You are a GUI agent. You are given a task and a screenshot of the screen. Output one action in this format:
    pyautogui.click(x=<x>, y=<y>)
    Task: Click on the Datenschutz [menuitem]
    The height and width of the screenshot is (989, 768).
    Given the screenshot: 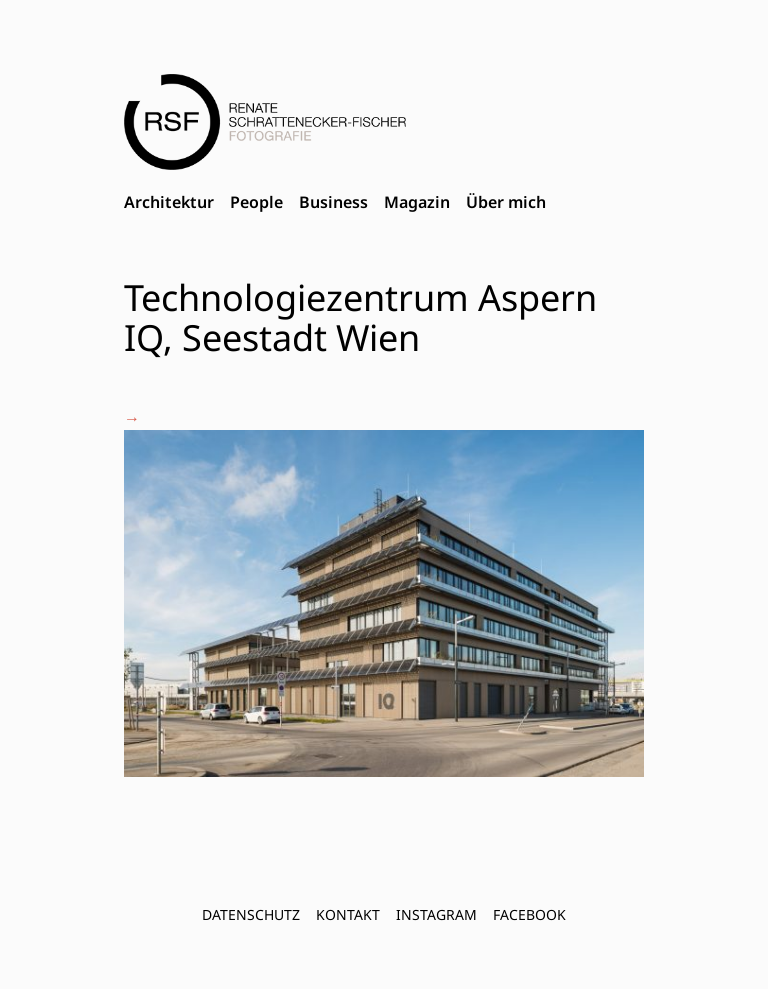 What is the action you would take?
    pyautogui.click(x=251, y=914)
    